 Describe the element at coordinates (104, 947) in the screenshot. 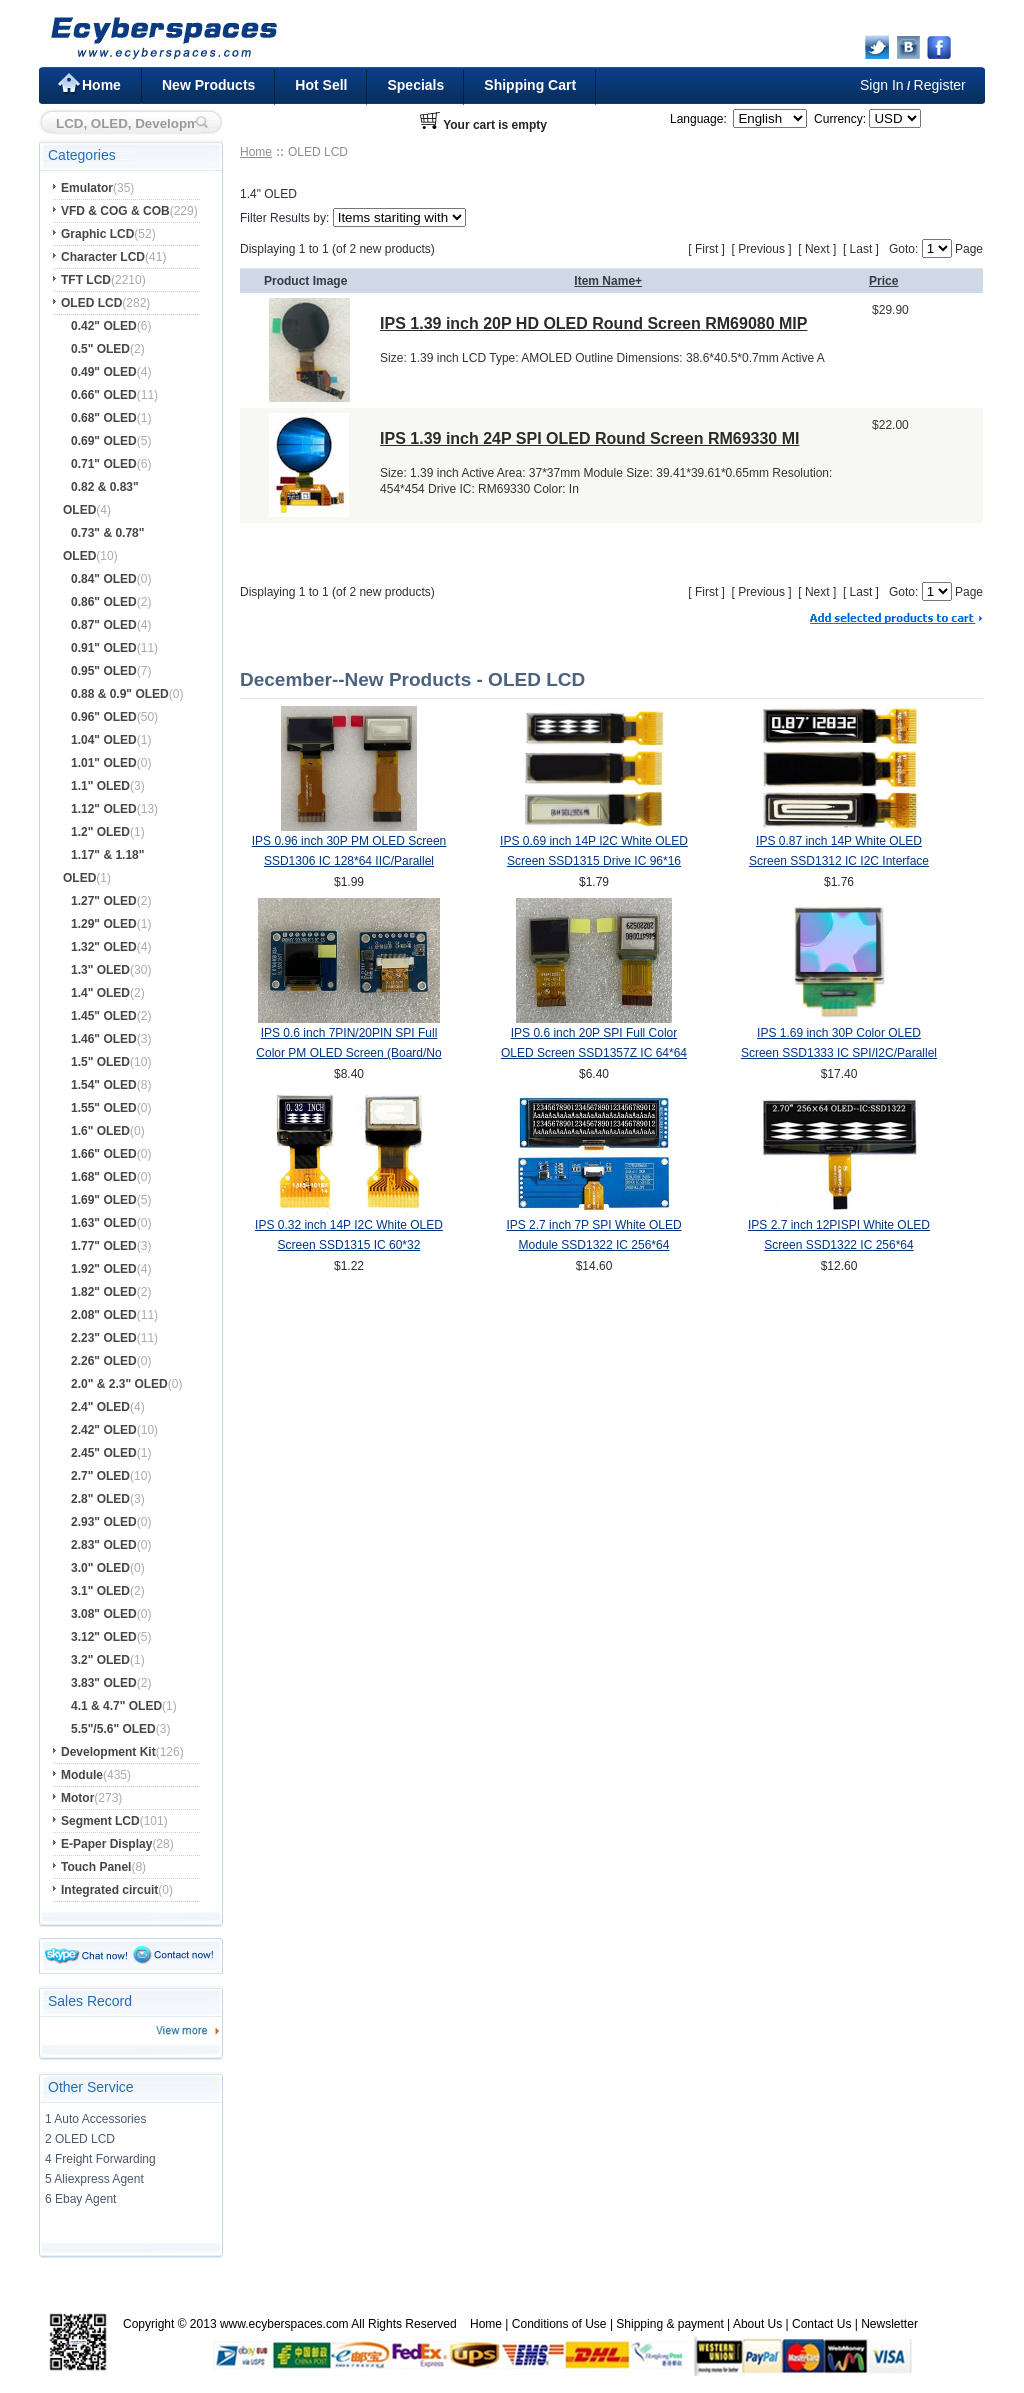

I see `1.32" OLED` at that location.